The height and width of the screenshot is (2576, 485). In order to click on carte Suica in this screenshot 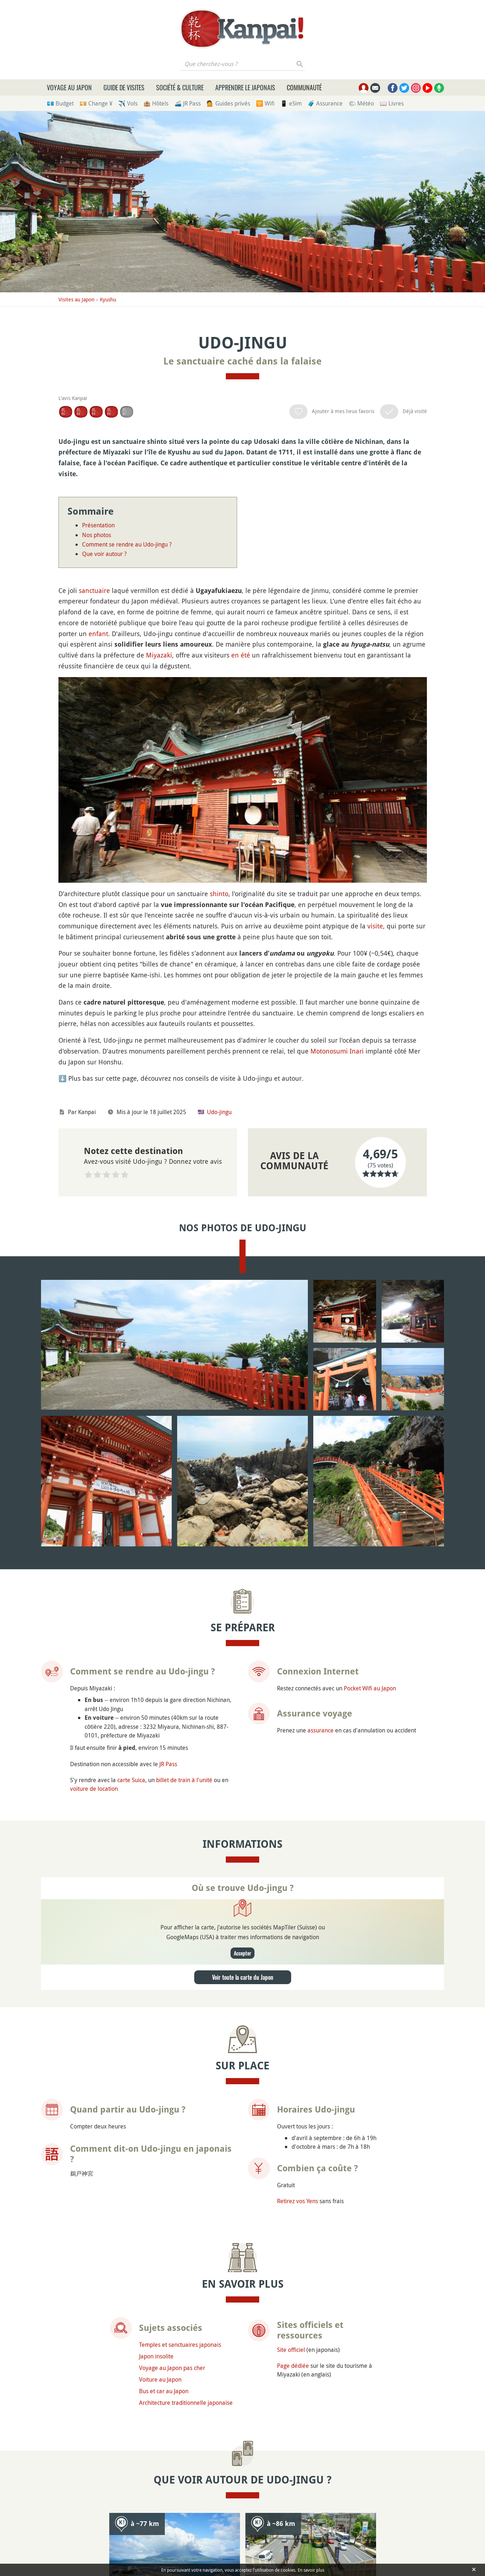, I will do `click(131, 1362)`.